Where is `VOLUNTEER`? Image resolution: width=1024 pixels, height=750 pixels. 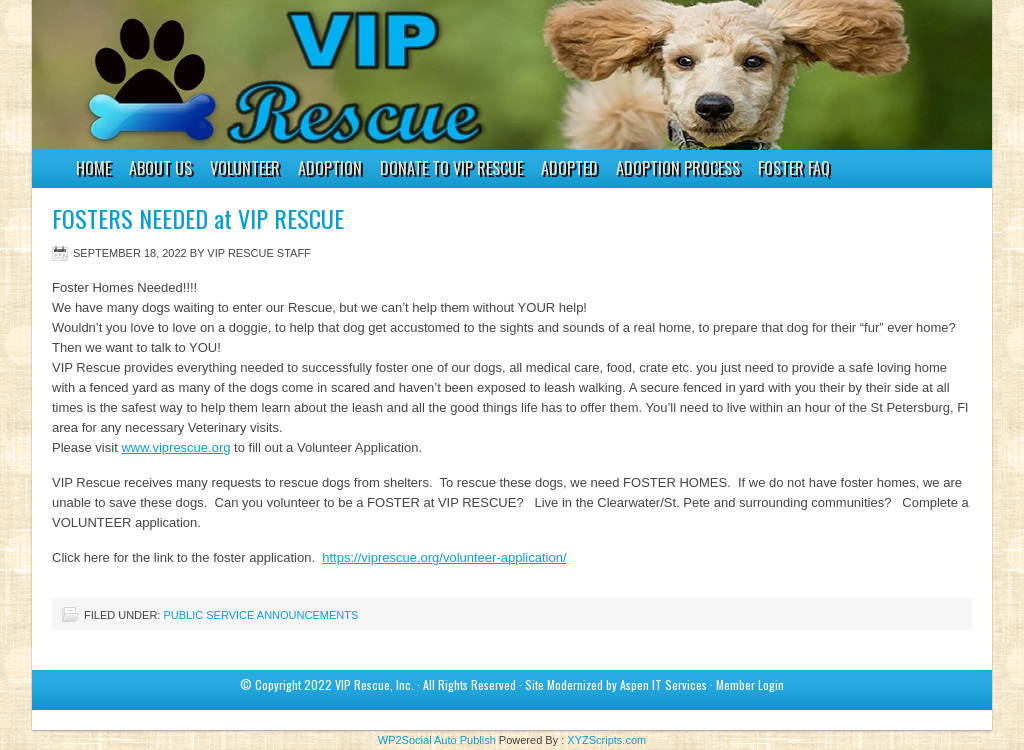
VOLUNTEER is located at coordinates (240, 171).